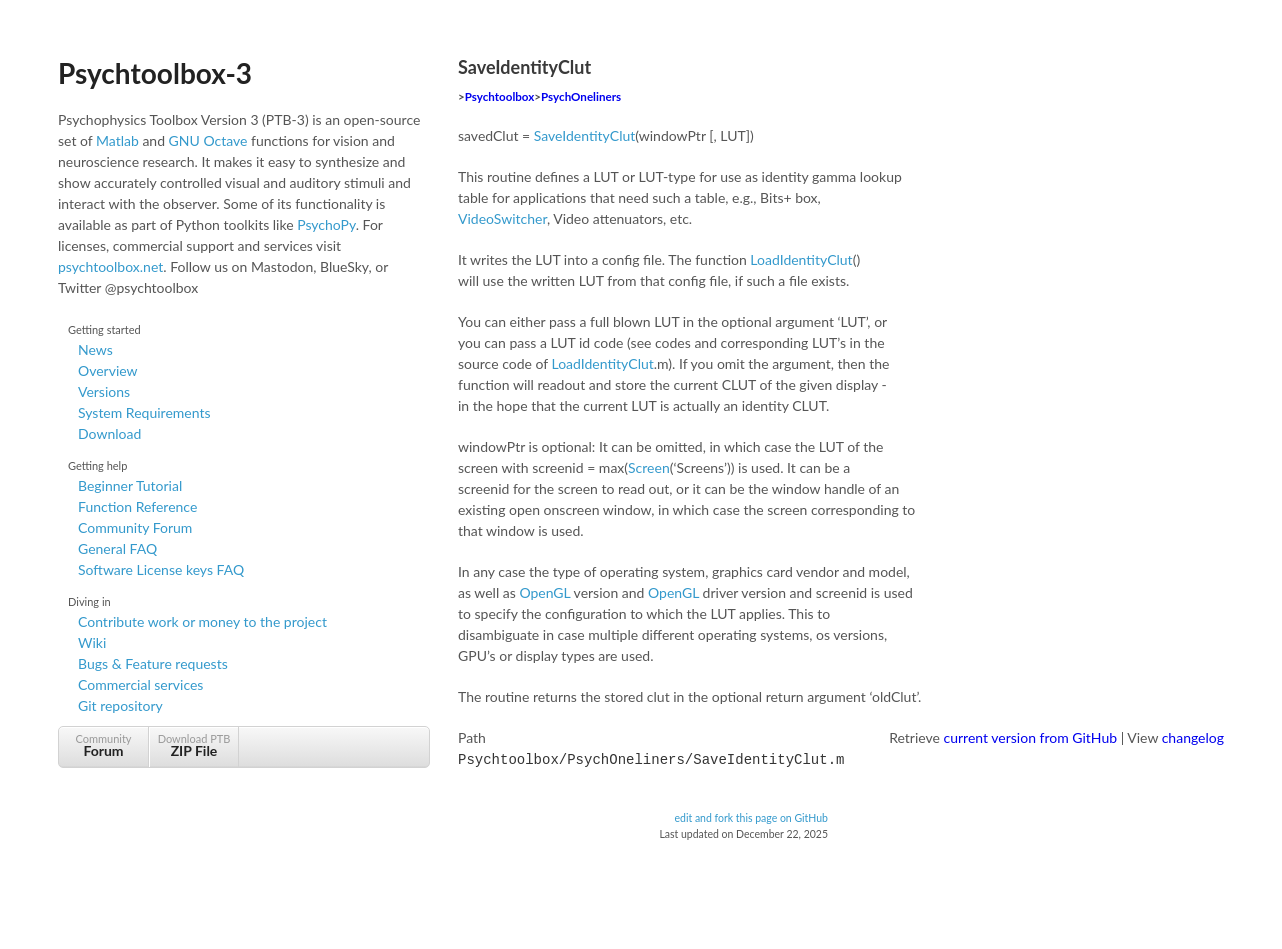  Describe the element at coordinates (92, 642) in the screenshot. I see `Wiki` at that location.